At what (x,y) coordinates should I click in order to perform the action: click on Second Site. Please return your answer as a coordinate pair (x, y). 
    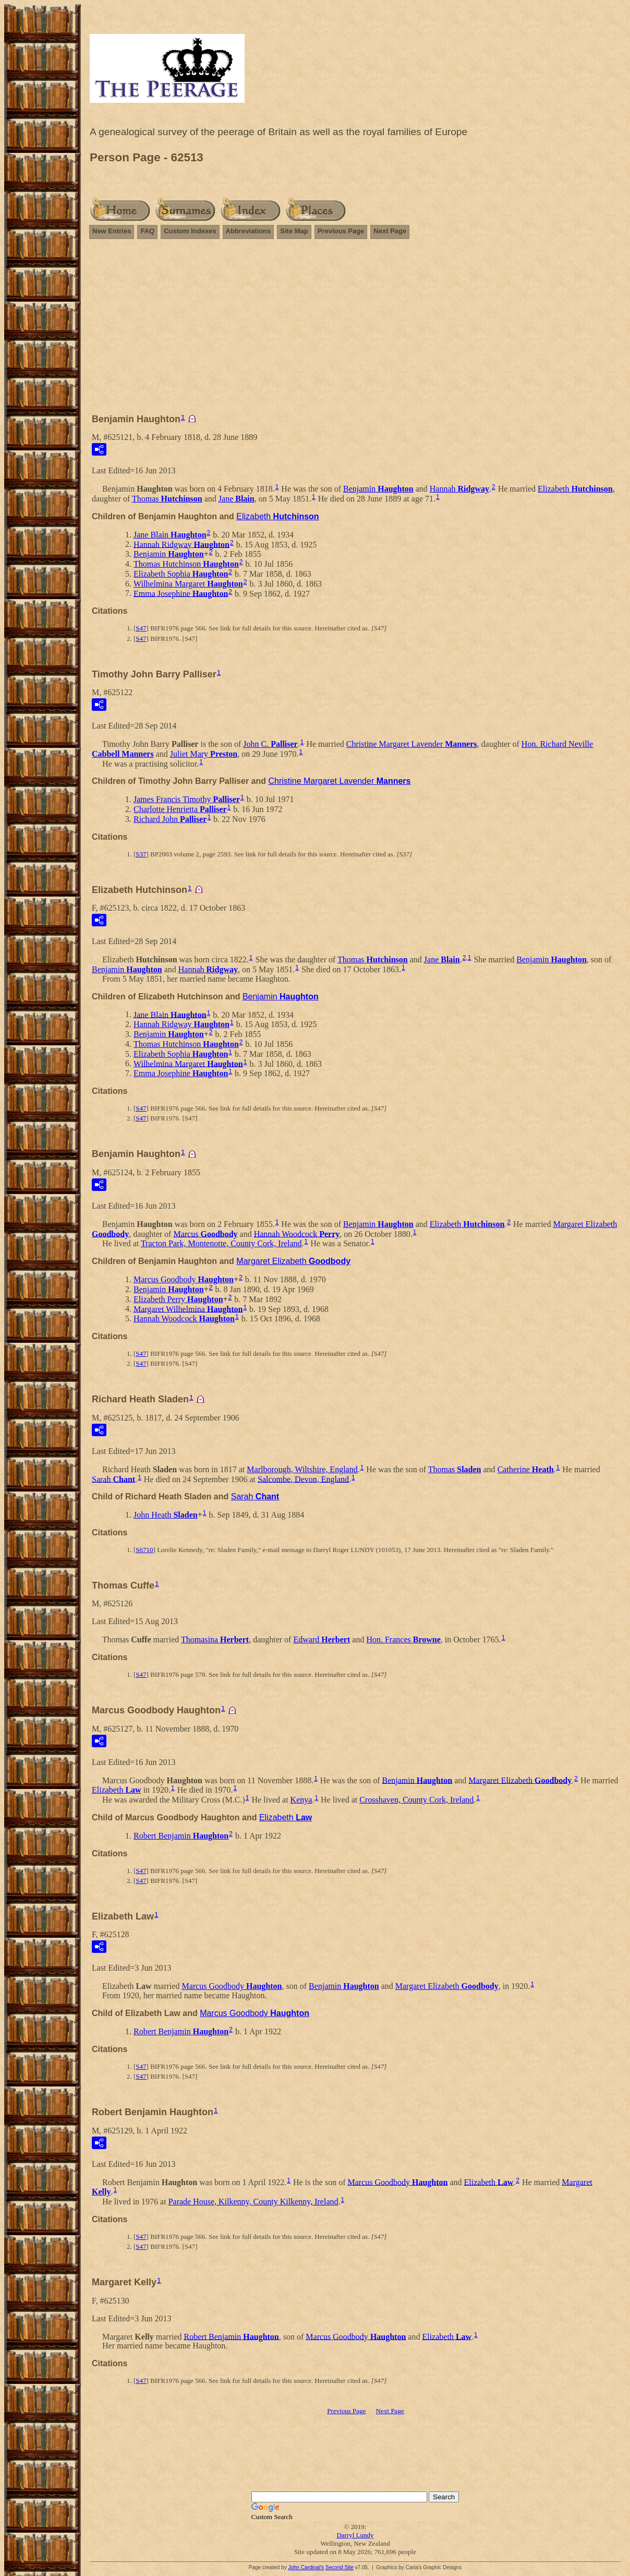
    Looking at the image, I should click on (339, 2567).